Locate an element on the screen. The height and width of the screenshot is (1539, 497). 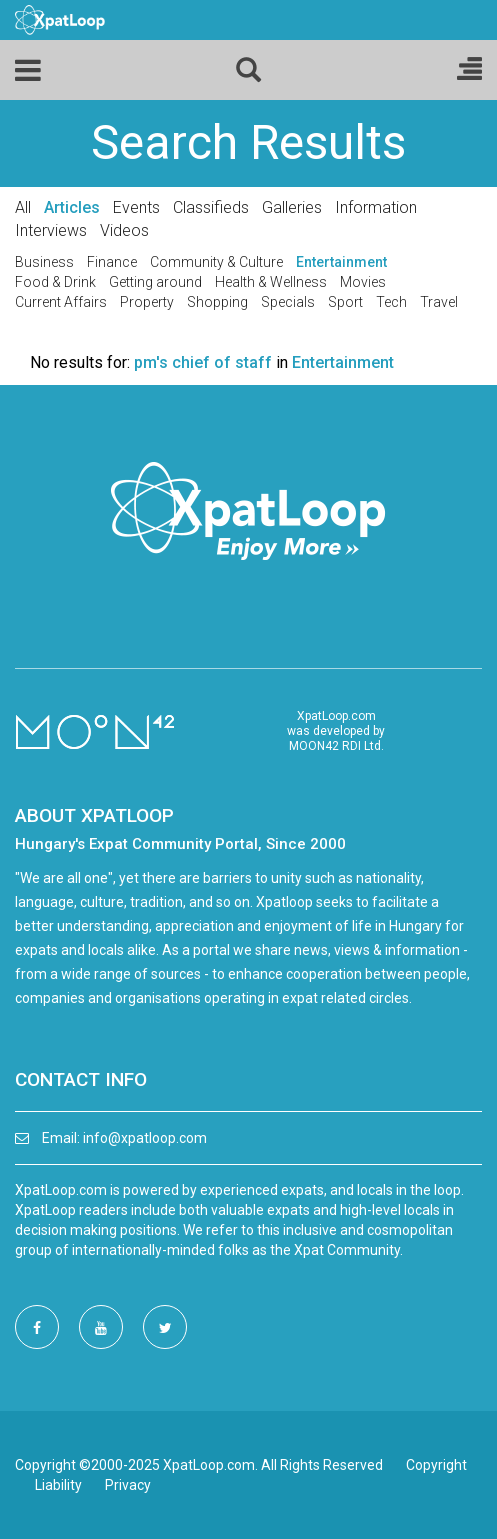
Business is located at coordinates (44, 262).